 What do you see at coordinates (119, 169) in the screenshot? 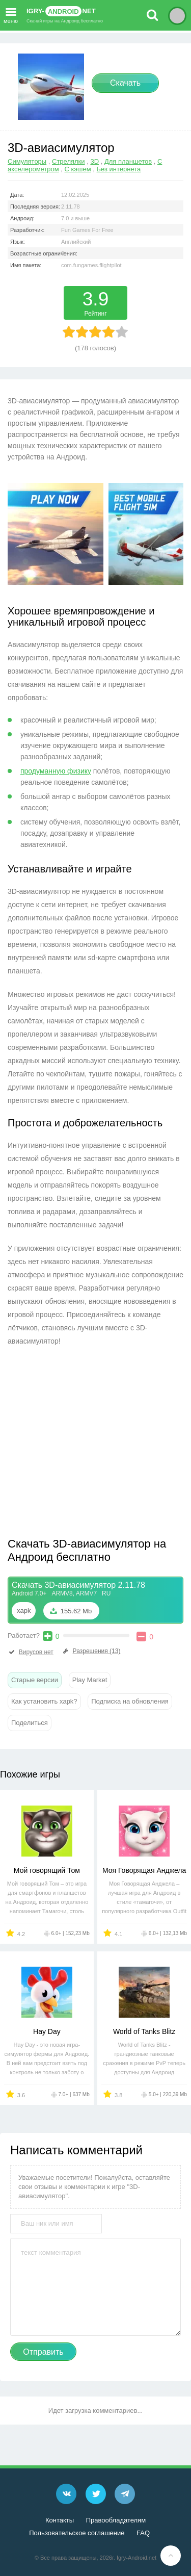
I see `Без интернета` at bounding box center [119, 169].